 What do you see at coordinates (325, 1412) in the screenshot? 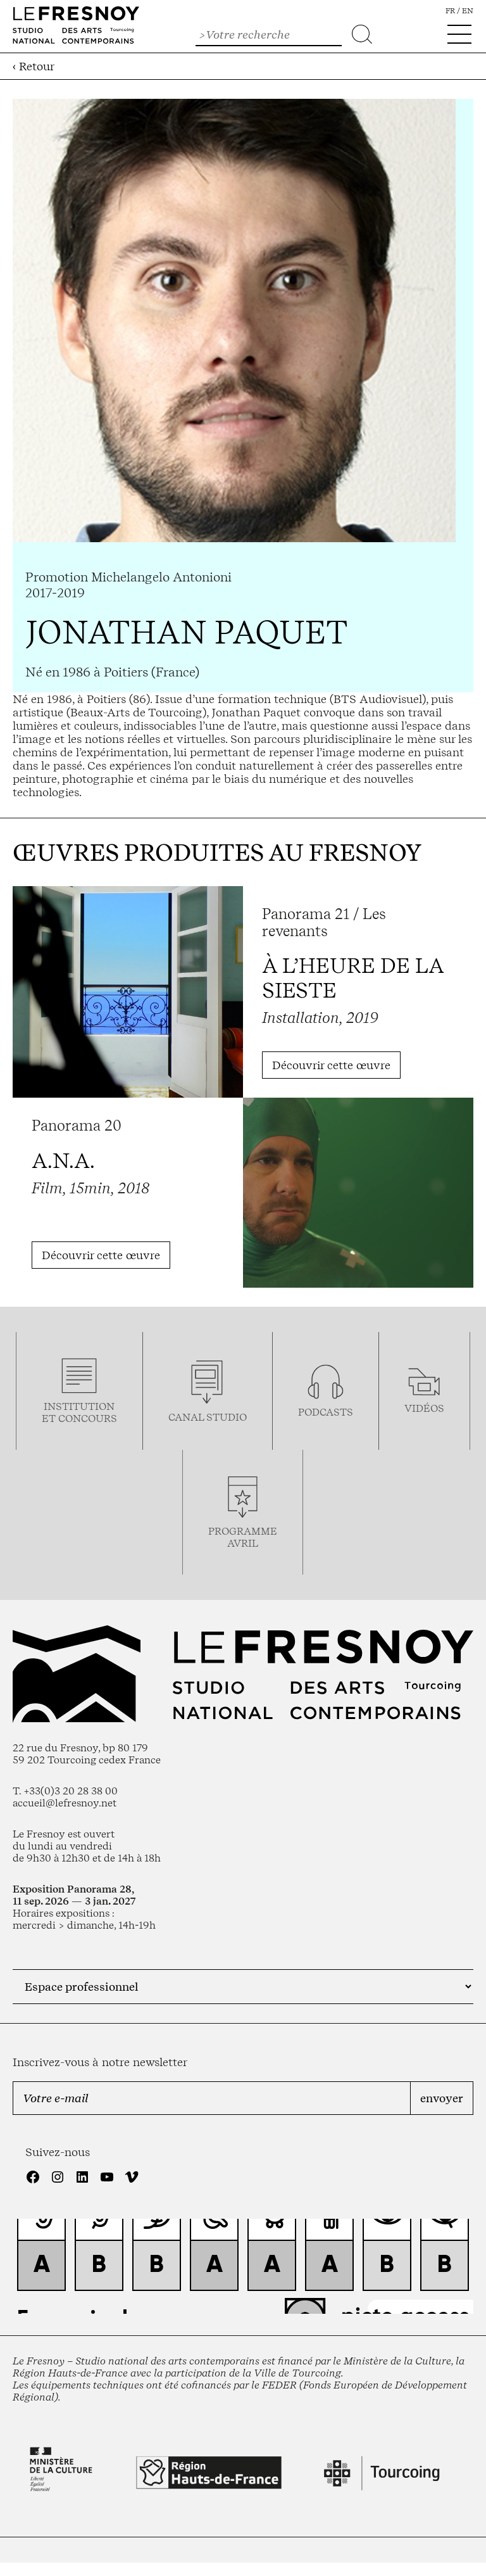
I see `podcasts` at bounding box center [325, 1412].